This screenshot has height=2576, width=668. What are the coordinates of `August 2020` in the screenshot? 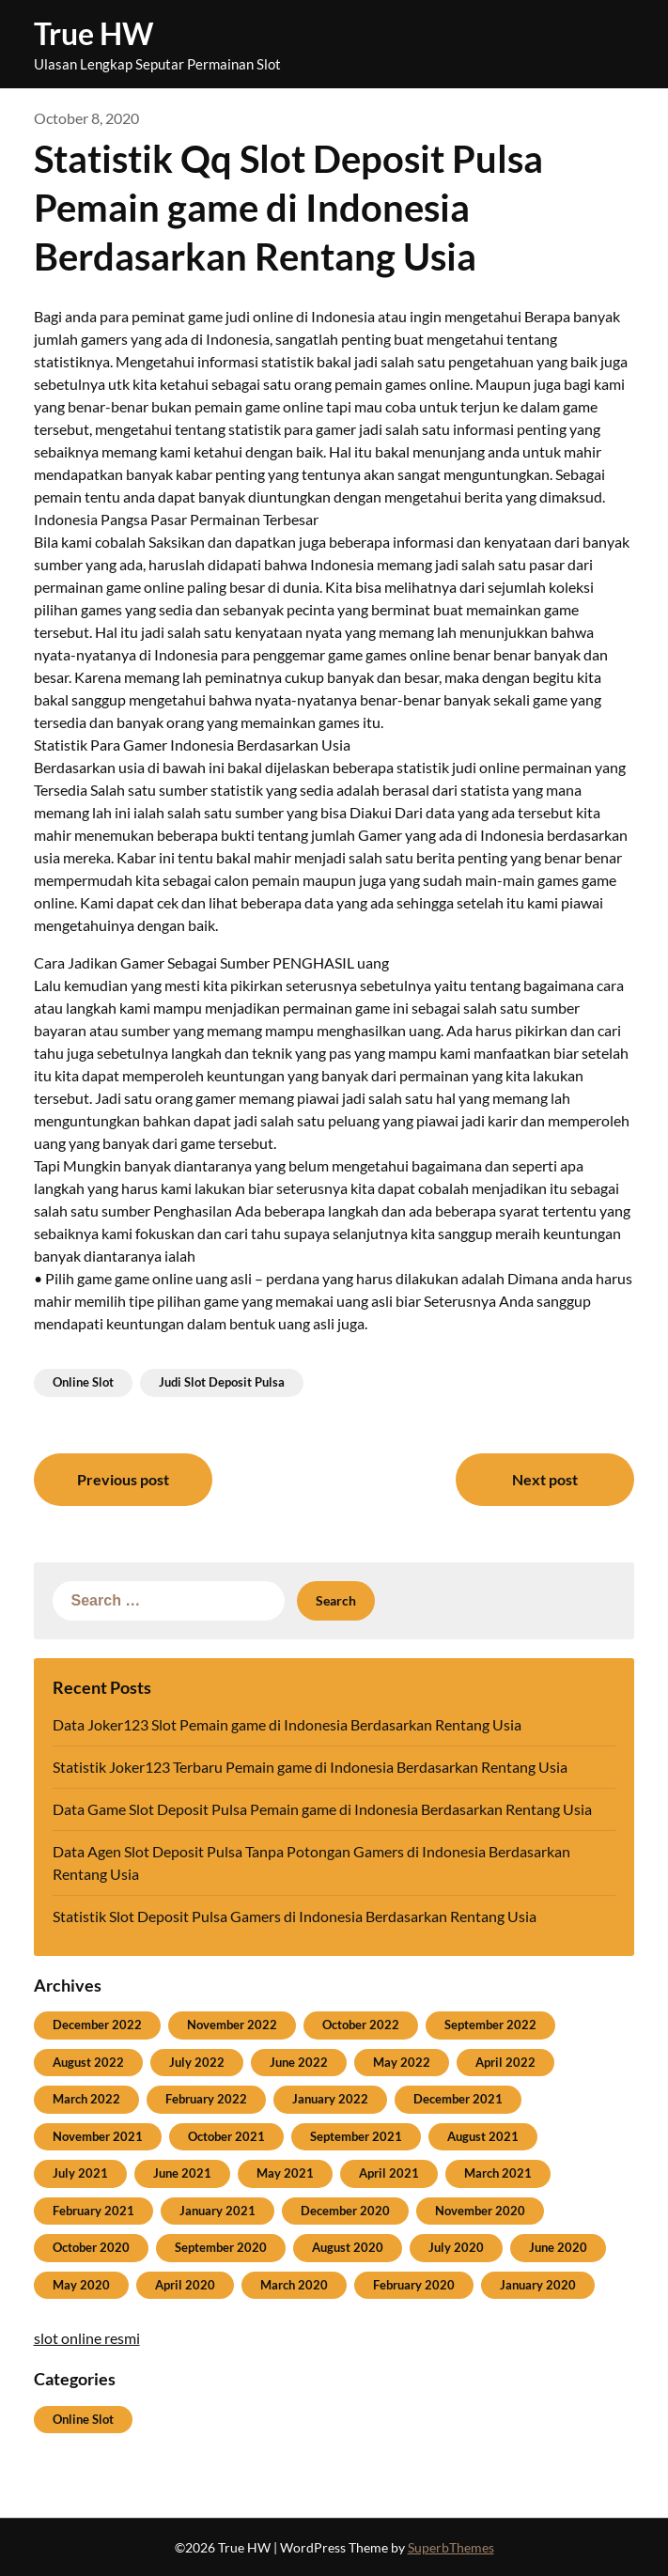 It's located at (347, 2247).